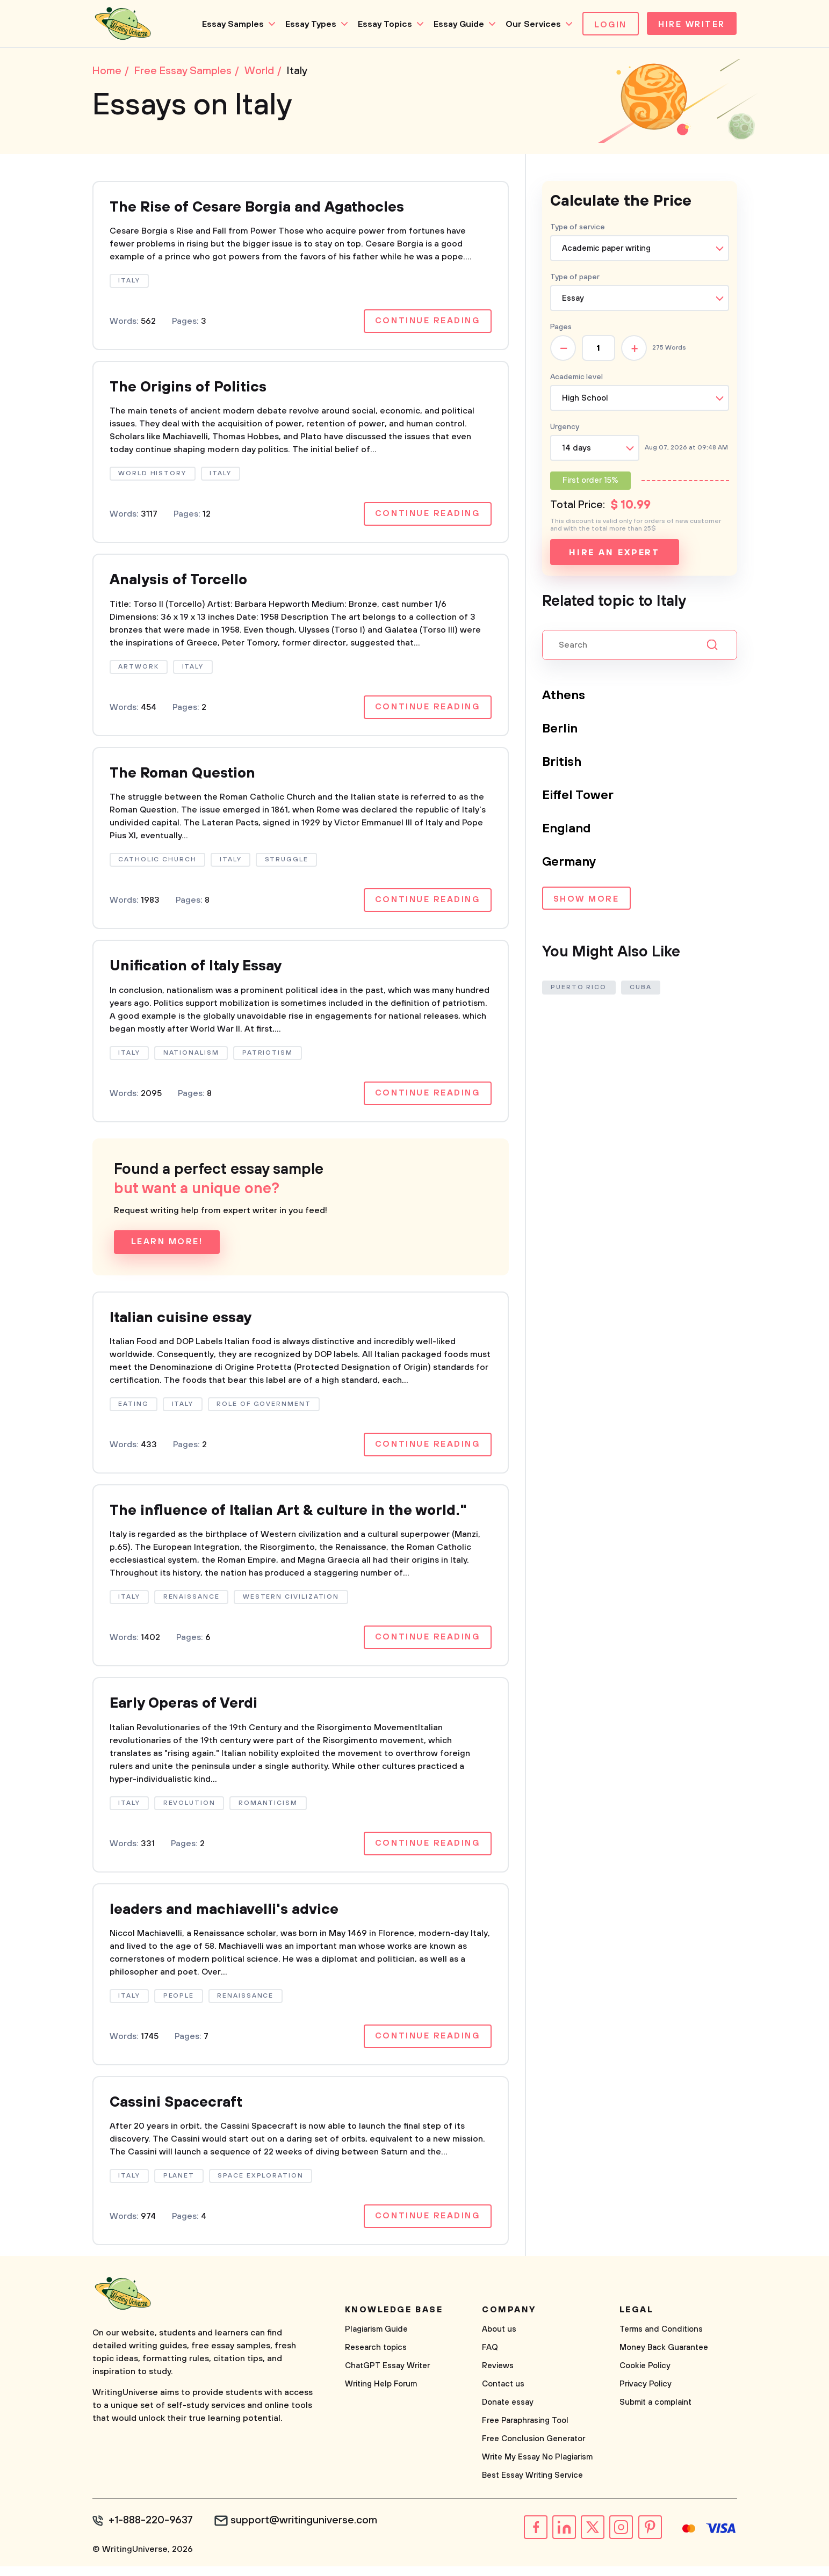 The height and width of the screenshot is (2576, 829). What do you see at coordinates (537, 2467) in the screenshot?
I see `Write My Essay No Plagiarism` at bounding box center [537, 2467].